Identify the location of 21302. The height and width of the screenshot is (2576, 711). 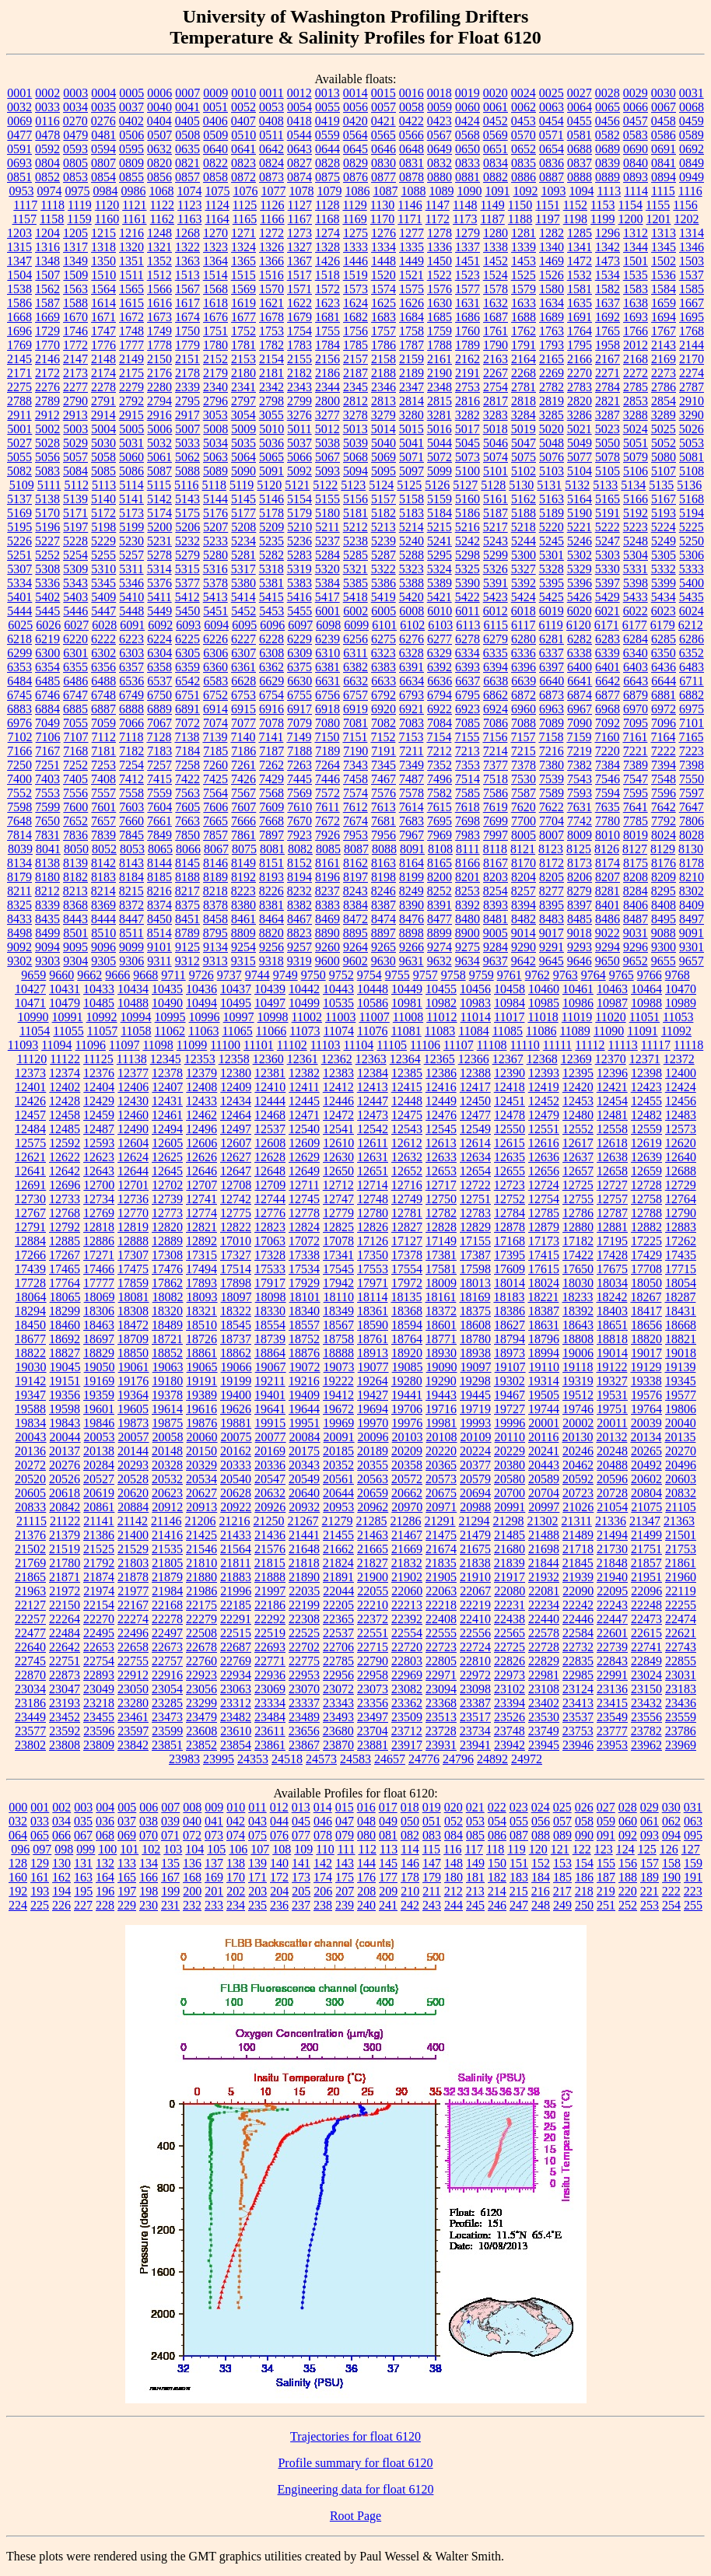
(543, 1521).